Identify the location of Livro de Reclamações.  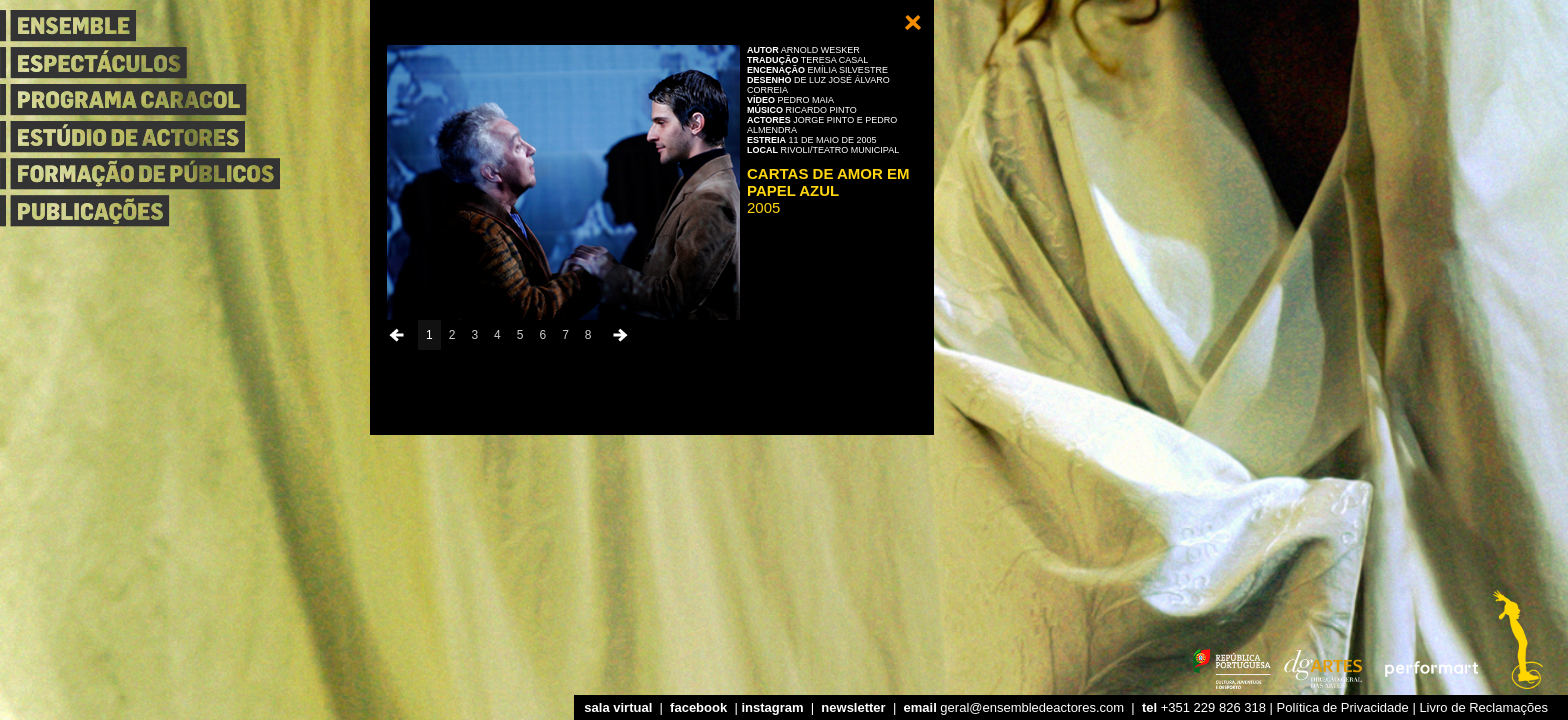
(1483, 707).